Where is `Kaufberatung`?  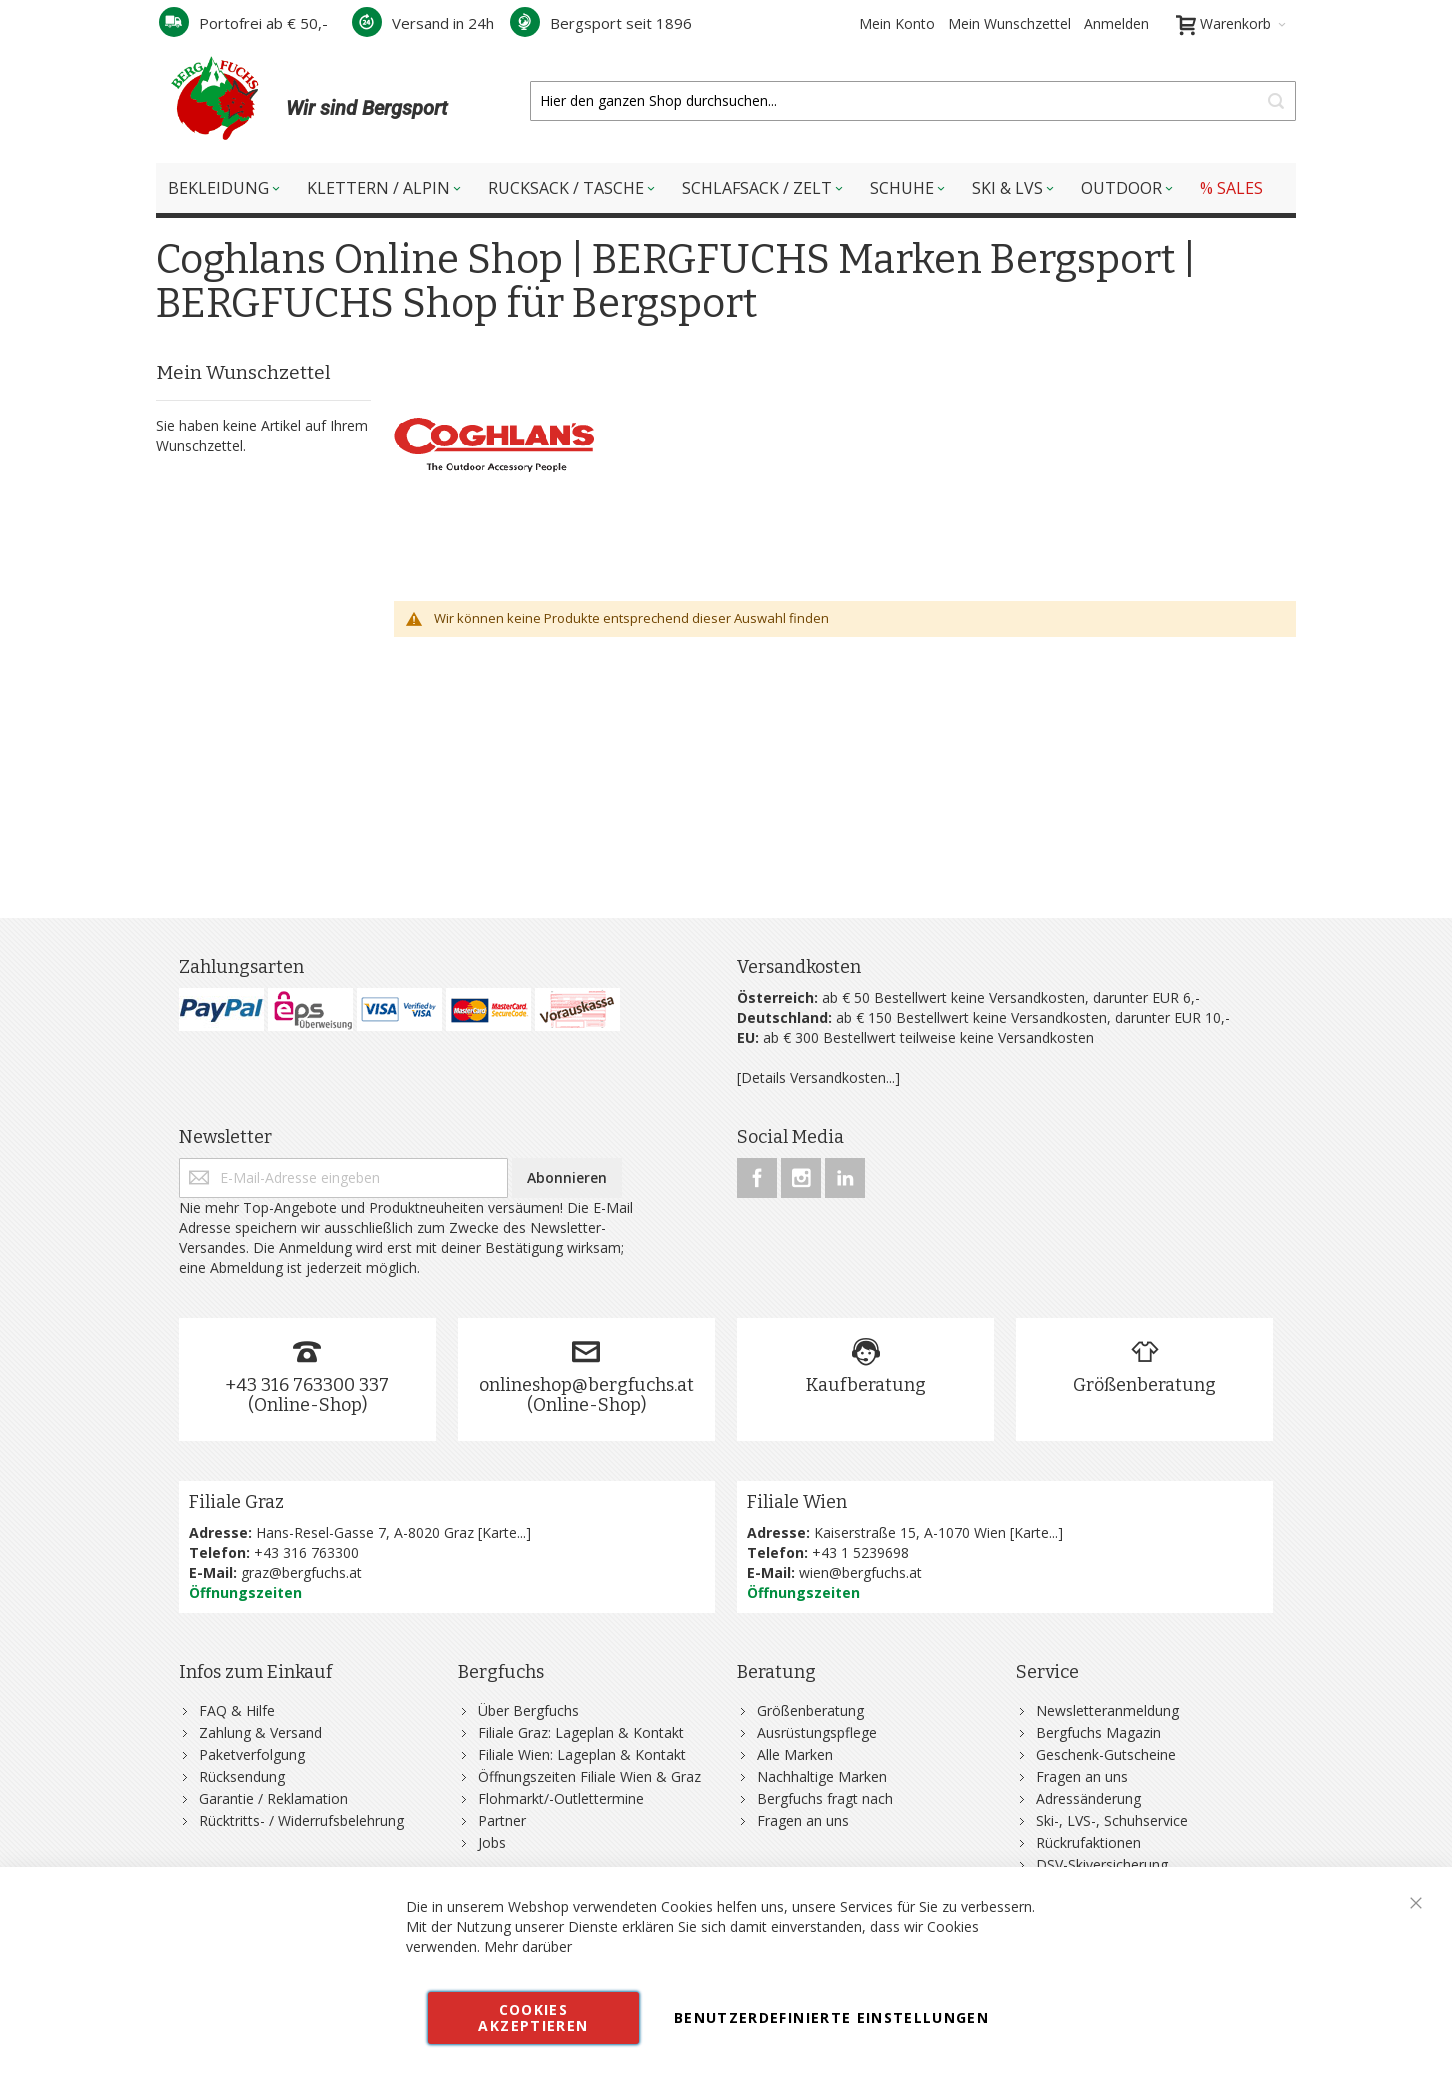
Kaufberatung is located at coordinates (866, 1385).